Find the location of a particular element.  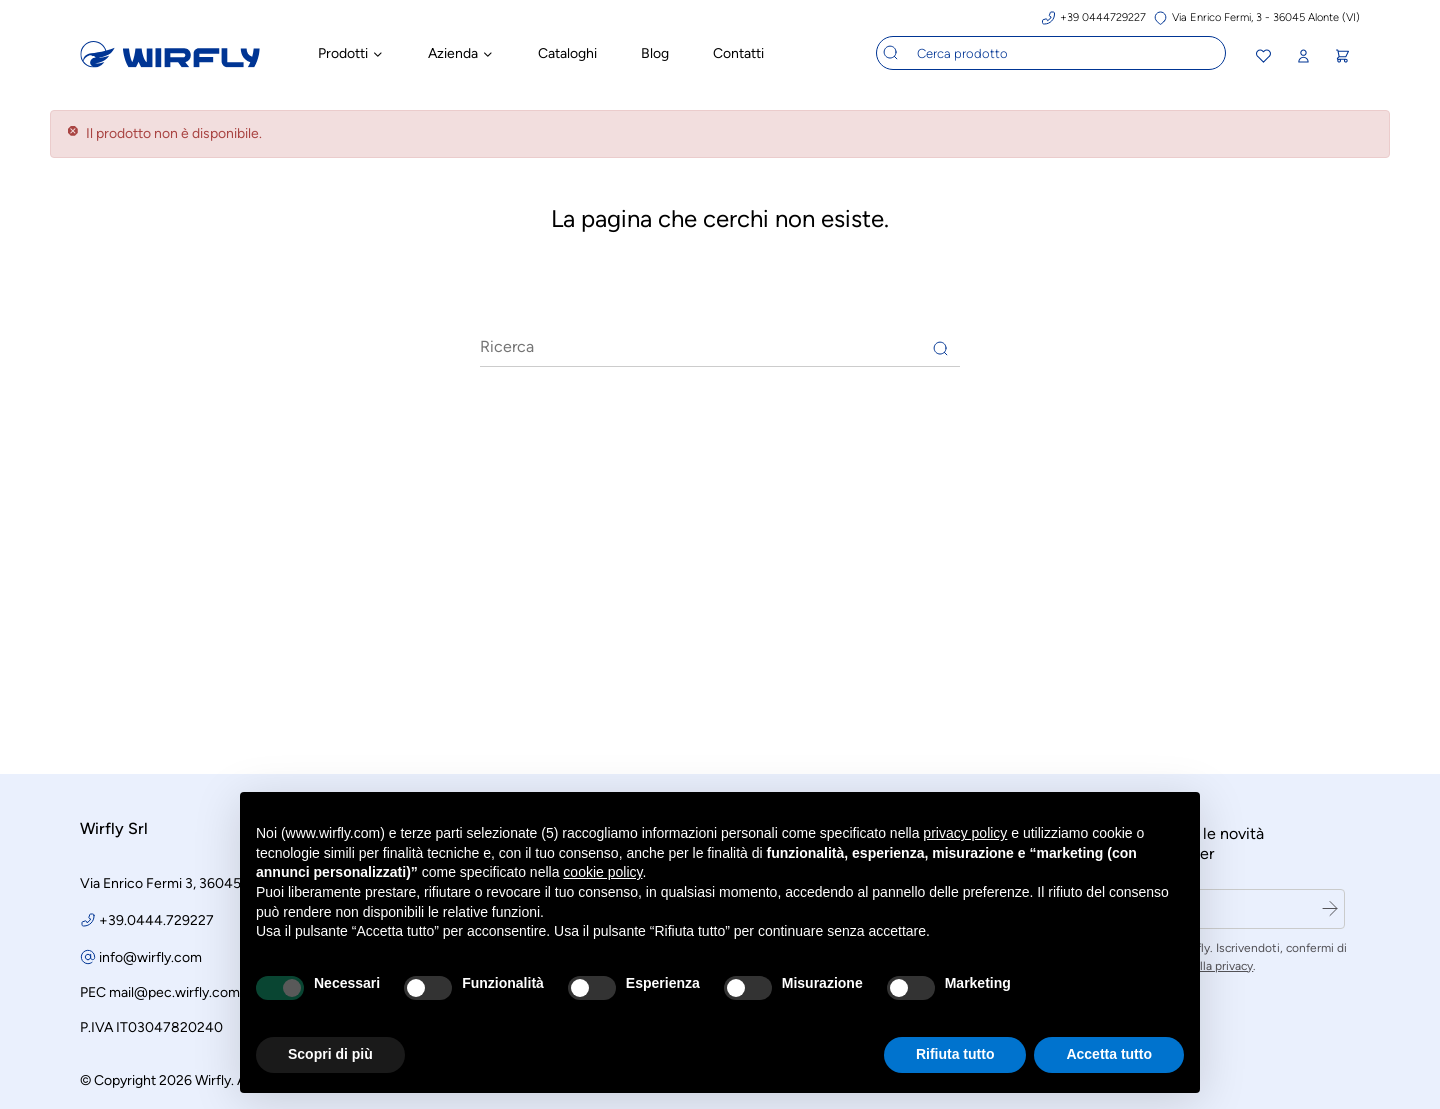

privacy policy [button] is located at coordinates (965, 833).